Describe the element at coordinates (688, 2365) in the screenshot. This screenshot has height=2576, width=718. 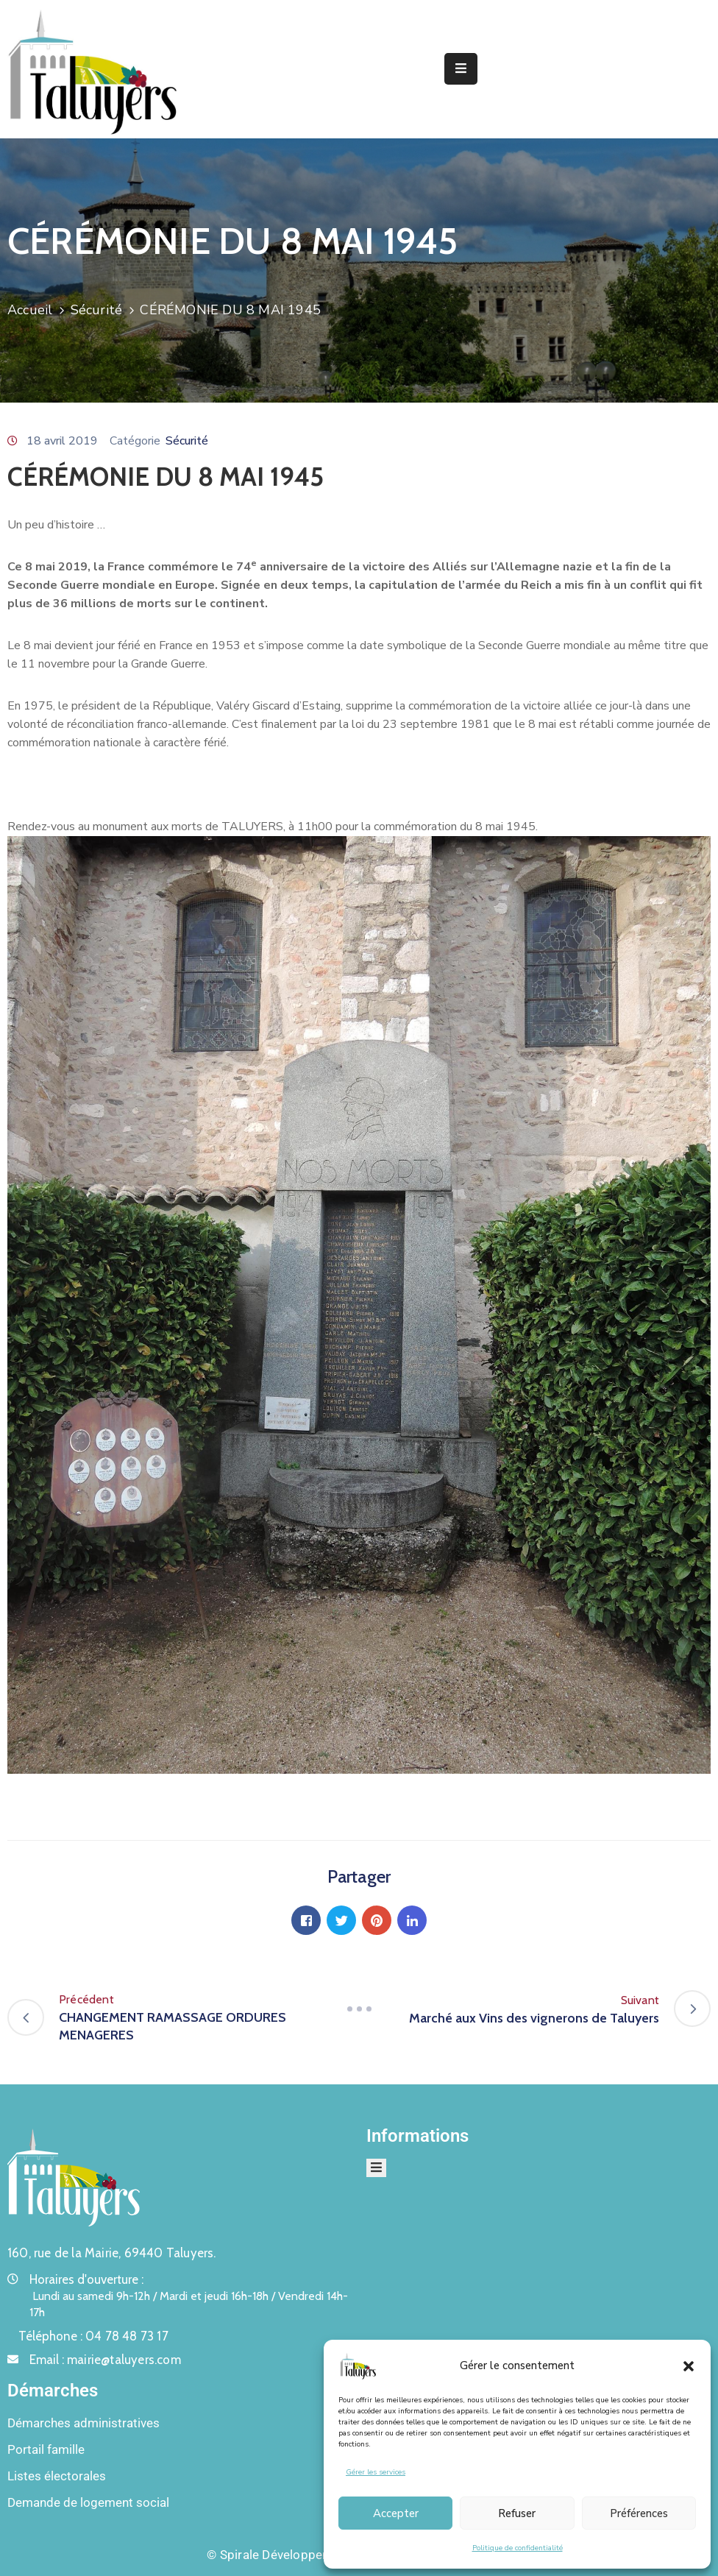
I see `[button]` at that location.